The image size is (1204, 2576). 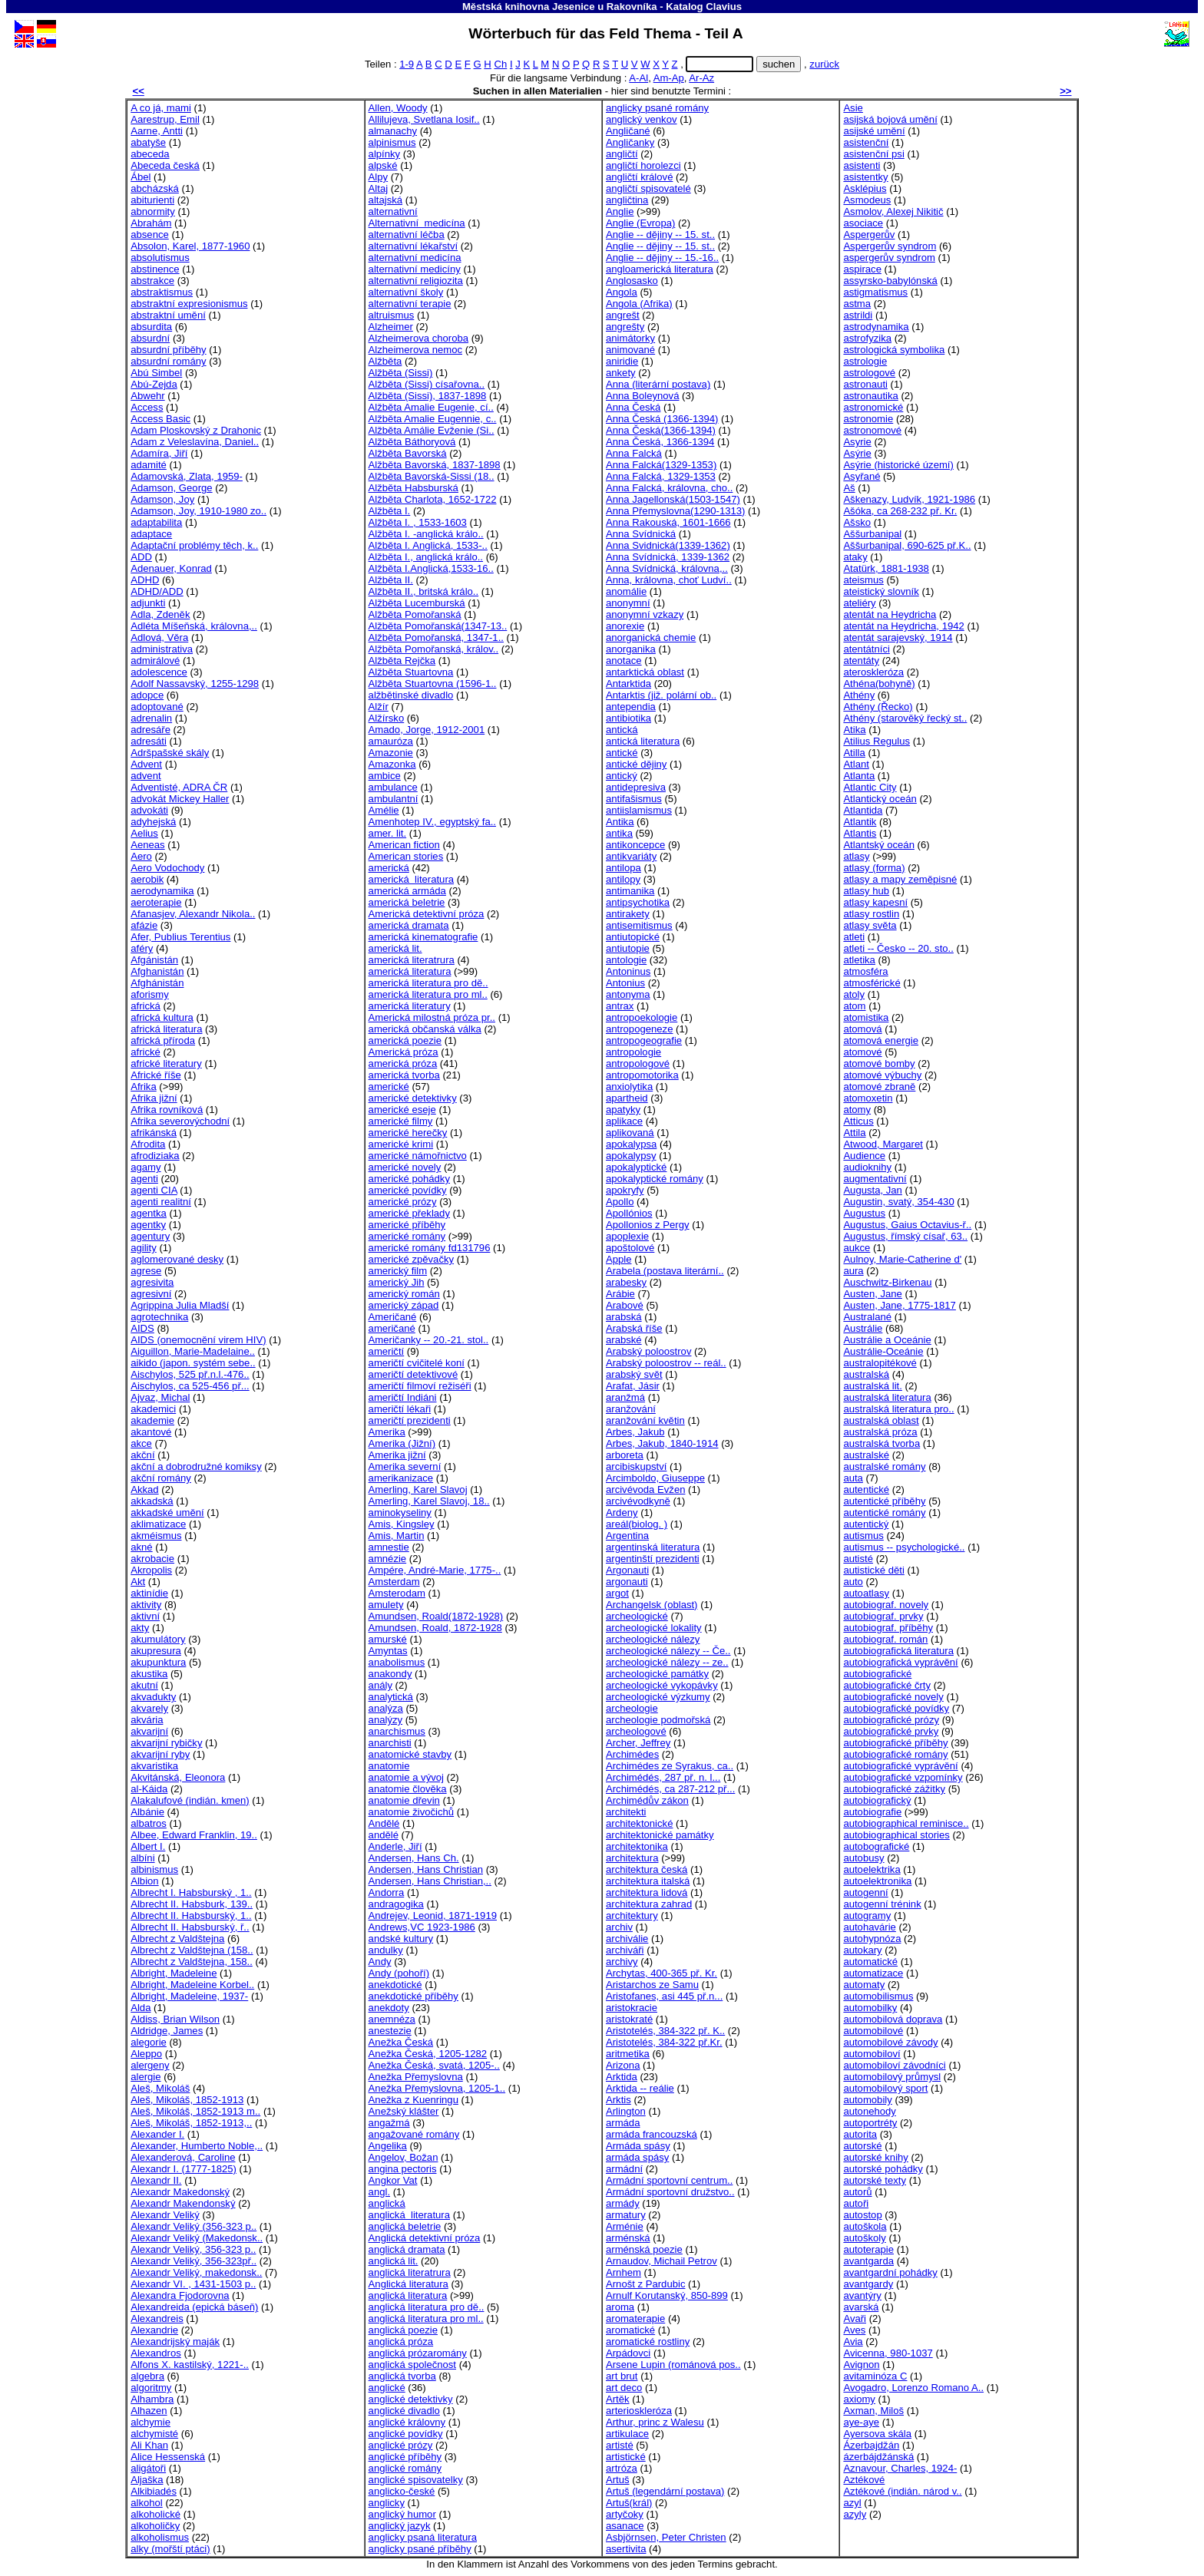 What do you see at coordinates (871, 983) in the screenshot?
I see `atmosférické` at bounding box center [871, 983].